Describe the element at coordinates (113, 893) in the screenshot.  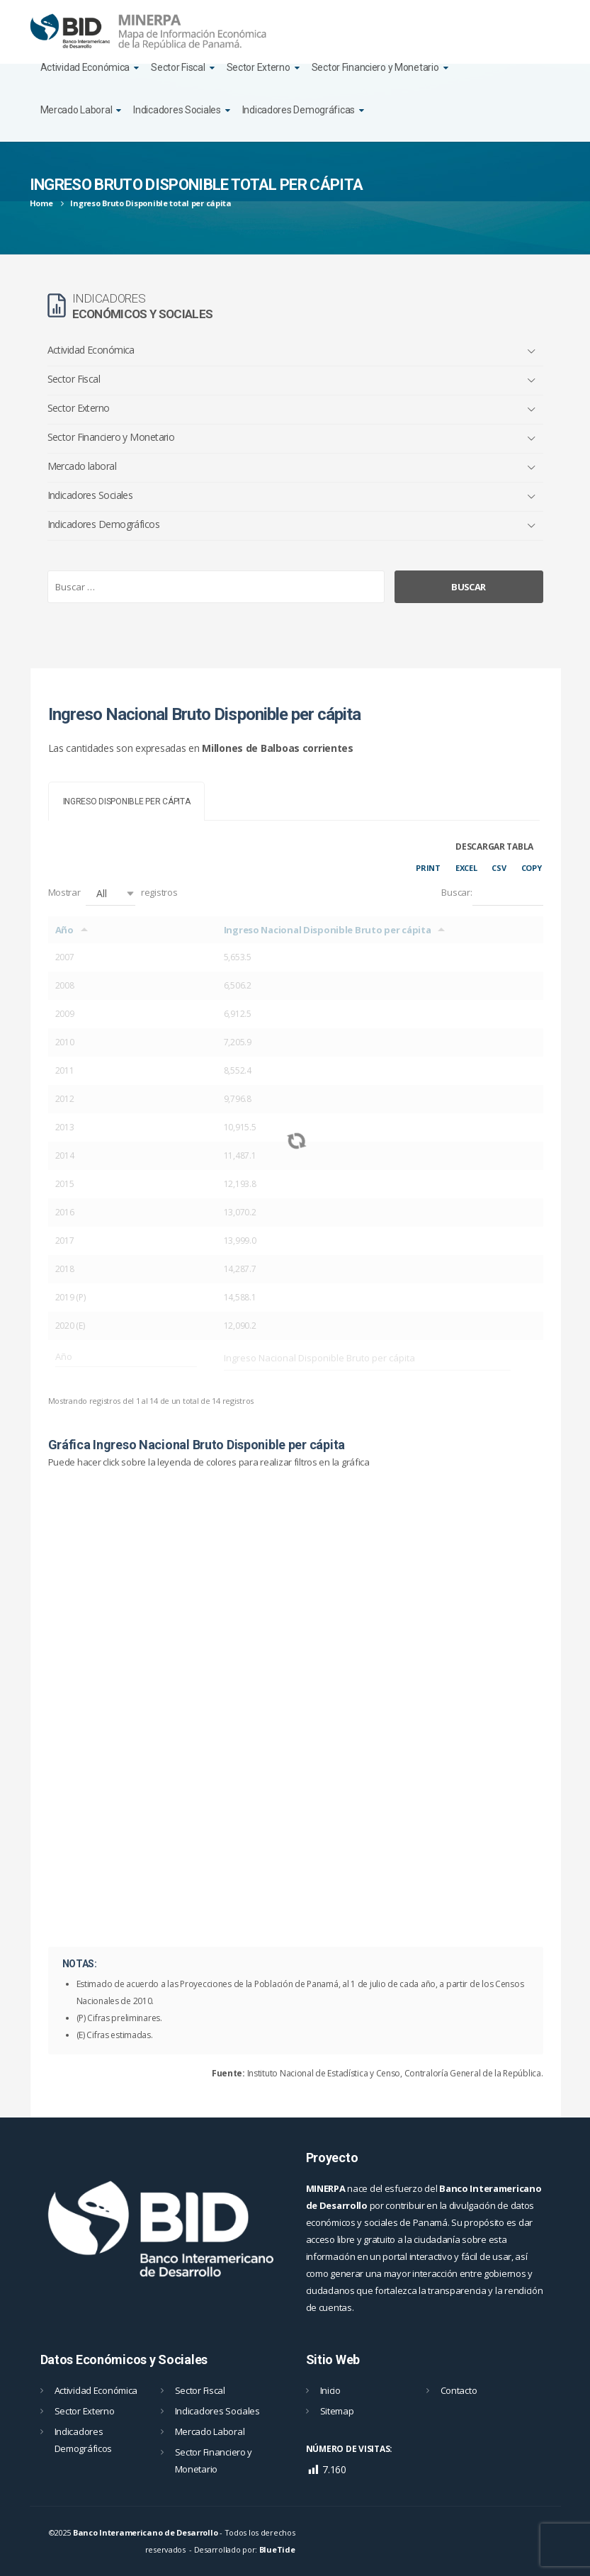
I see `Mostrar registros` at that location.